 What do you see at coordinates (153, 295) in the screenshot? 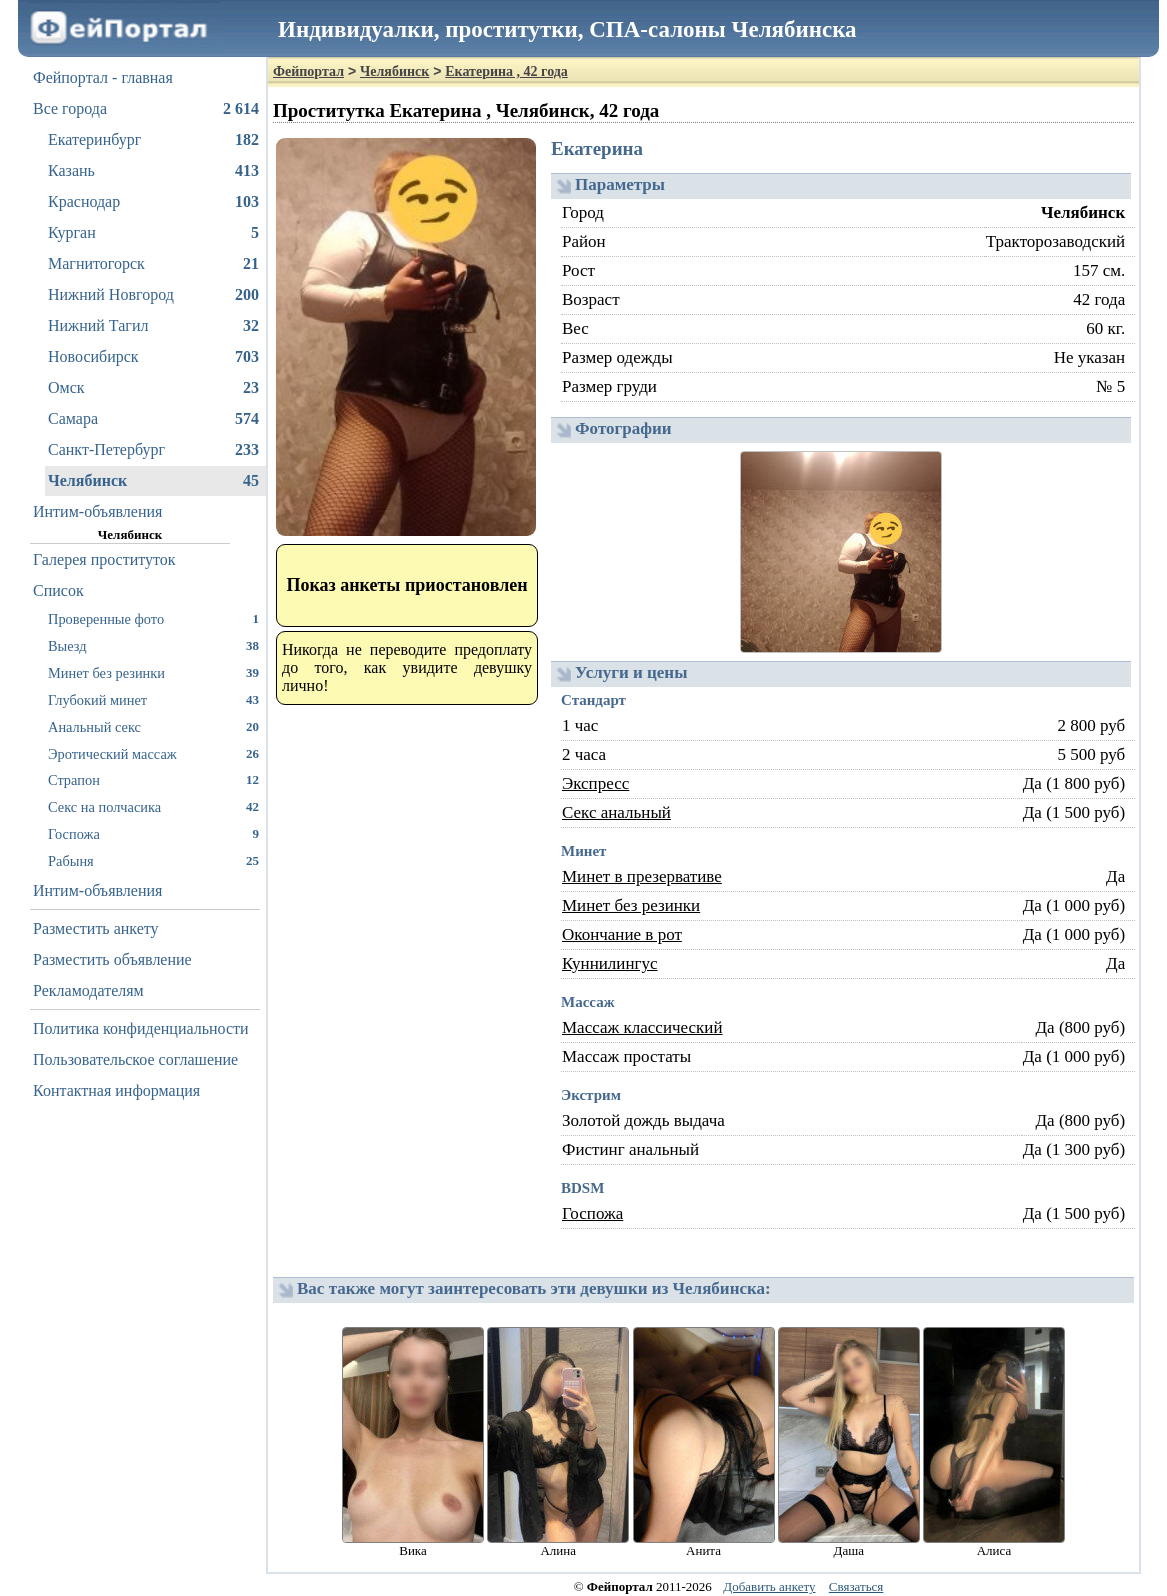
I see `Нижний Новгород` at bounding box center [153, 295].